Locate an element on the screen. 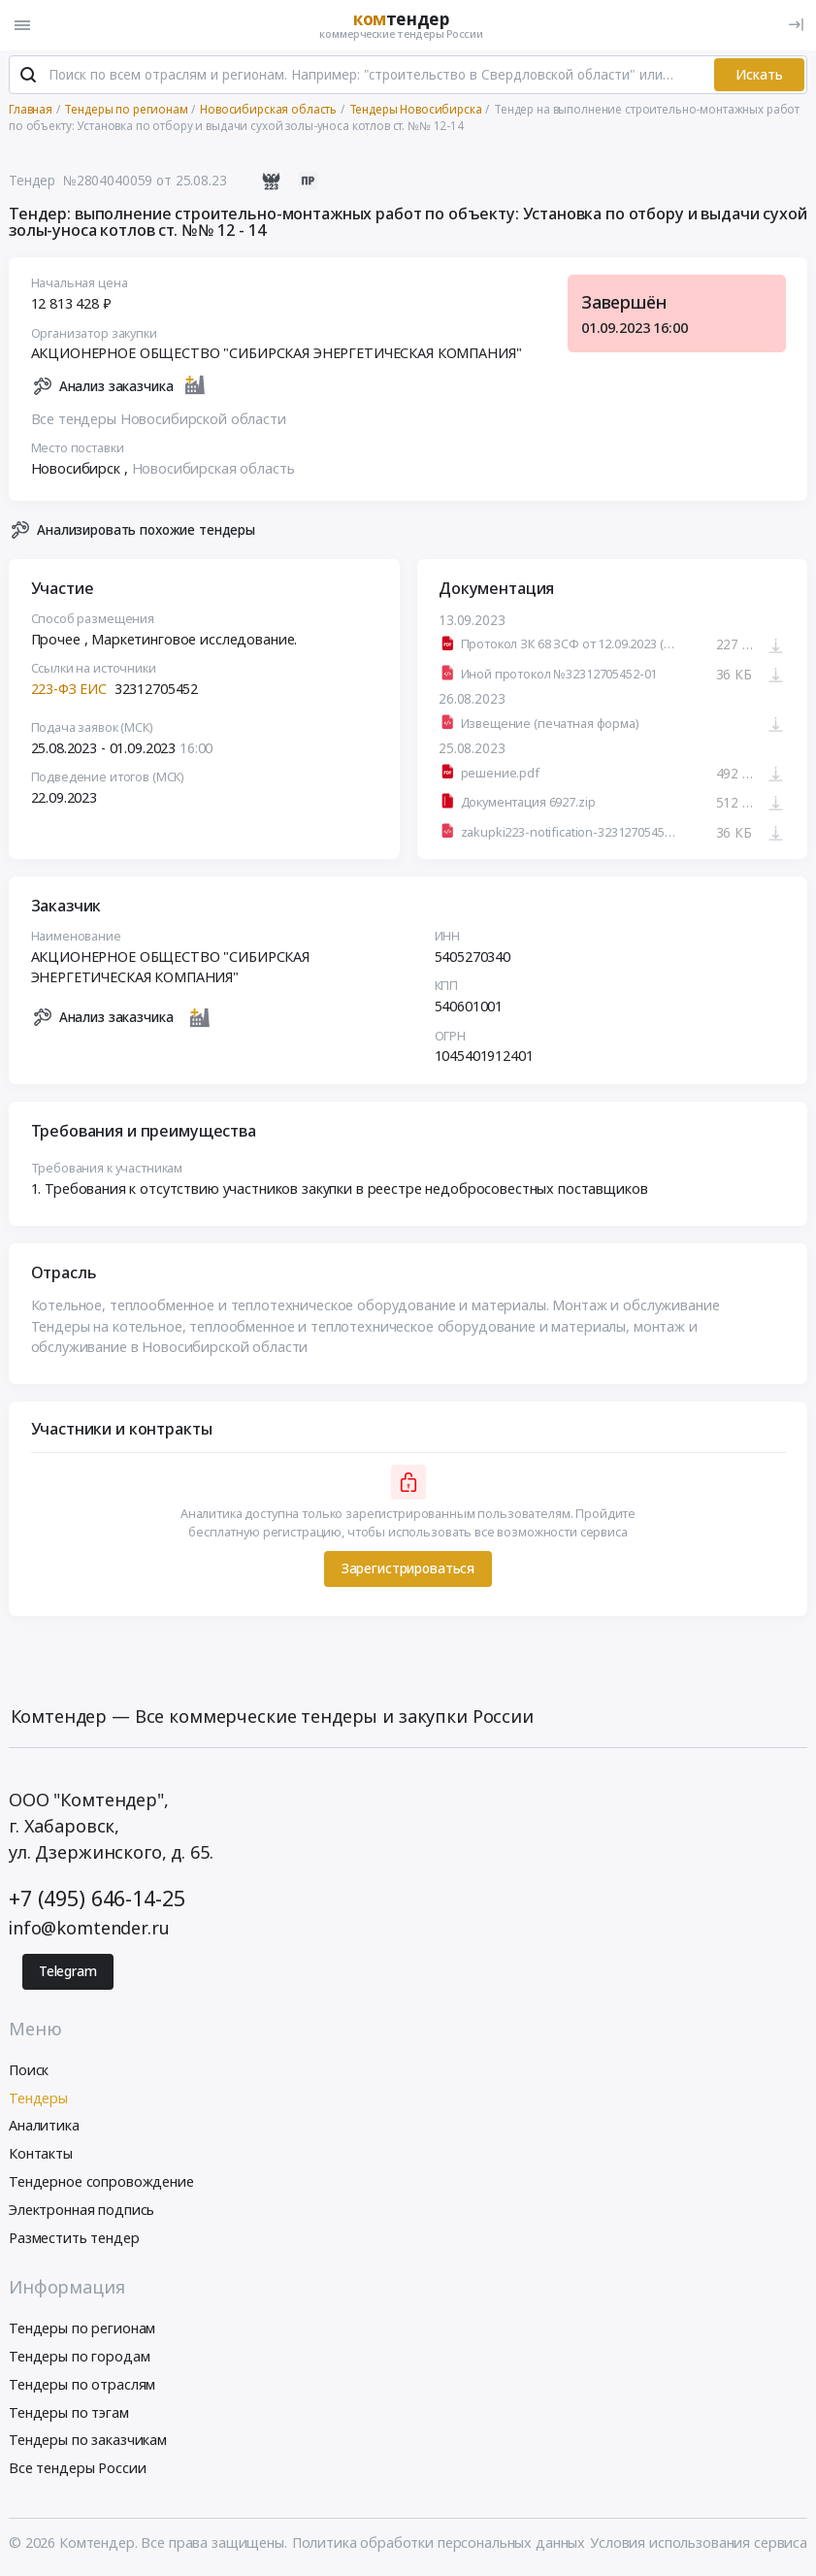  Telegram is located at coordinates (68, 1972).